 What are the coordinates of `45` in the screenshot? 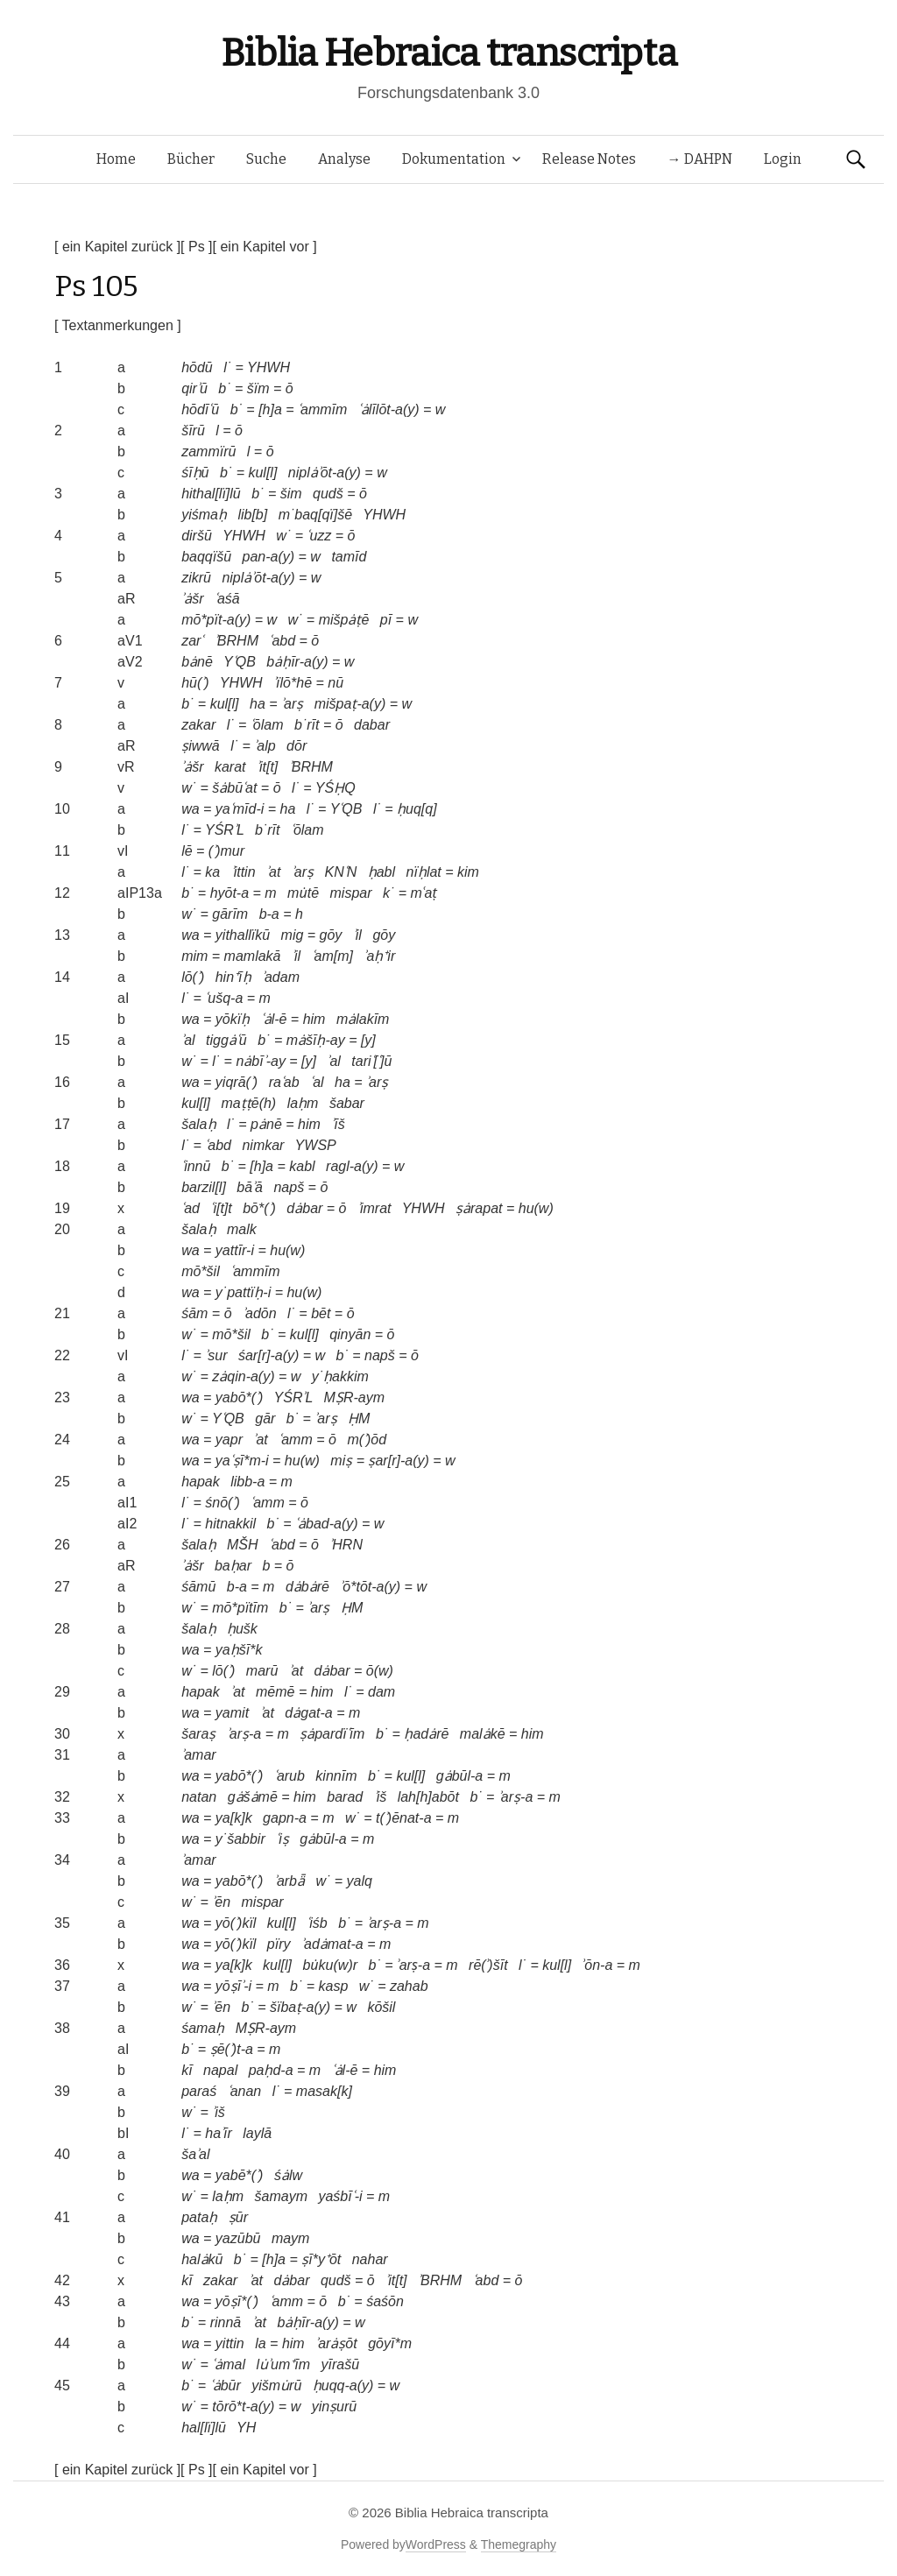 It's located at (62, 2385).